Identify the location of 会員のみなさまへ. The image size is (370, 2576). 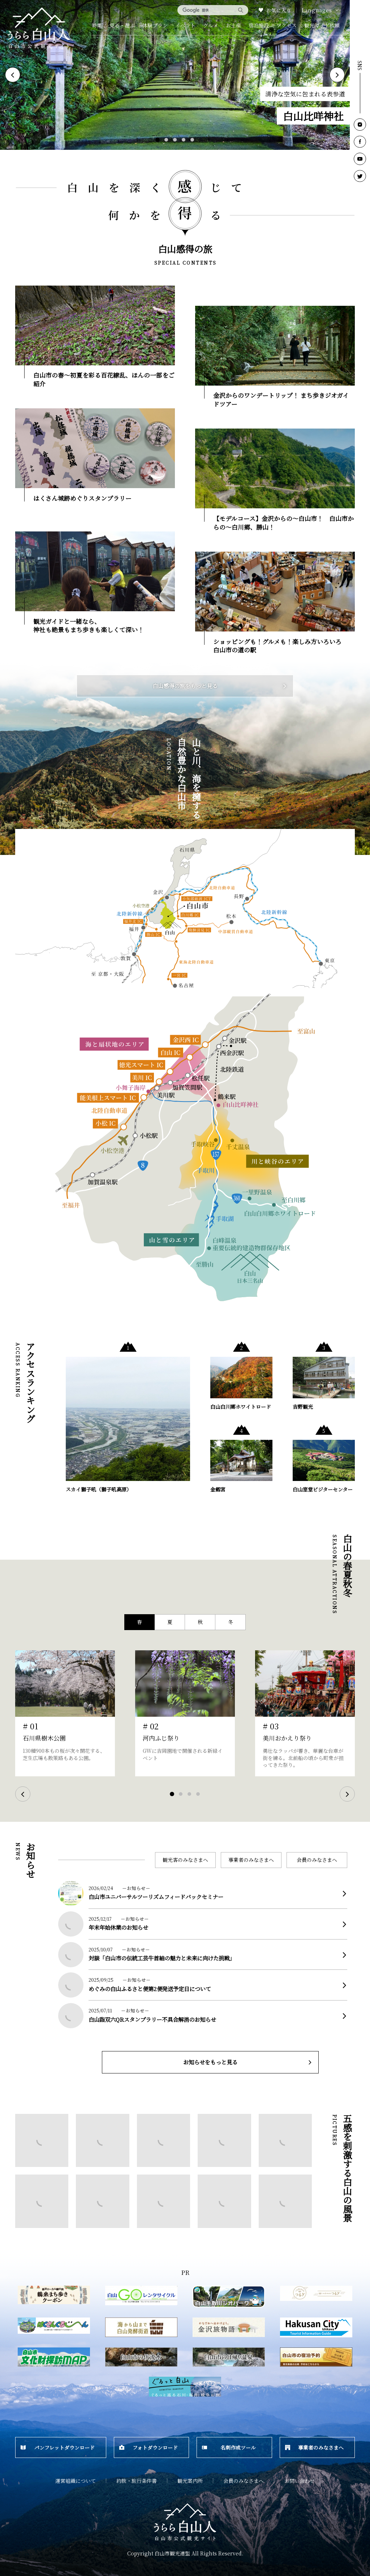
(317, 1859).